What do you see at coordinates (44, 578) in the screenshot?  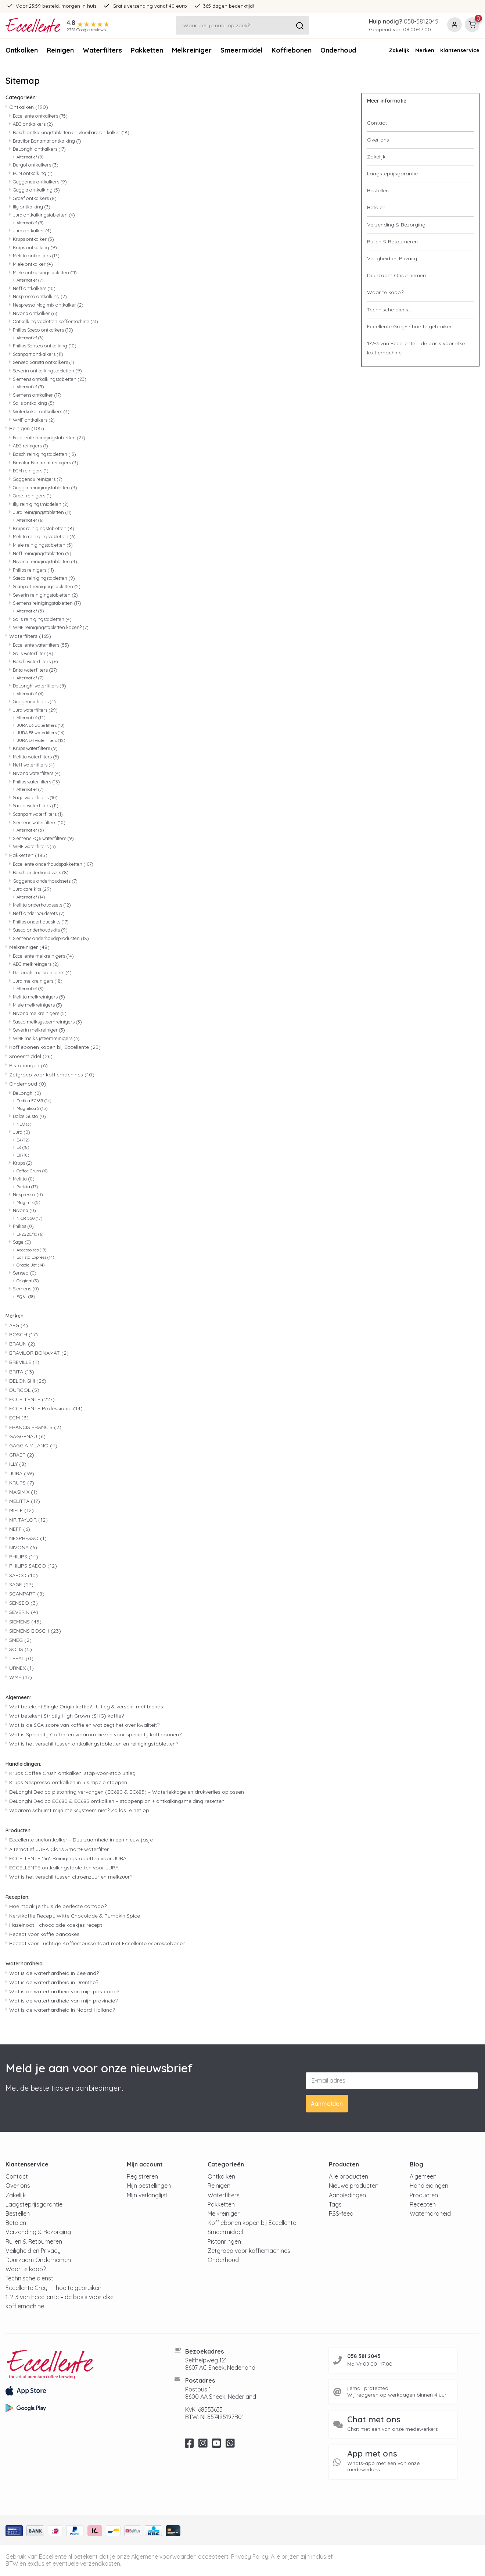 I see `Saeco reinigingstabletten` at bounding box center [44, 578].